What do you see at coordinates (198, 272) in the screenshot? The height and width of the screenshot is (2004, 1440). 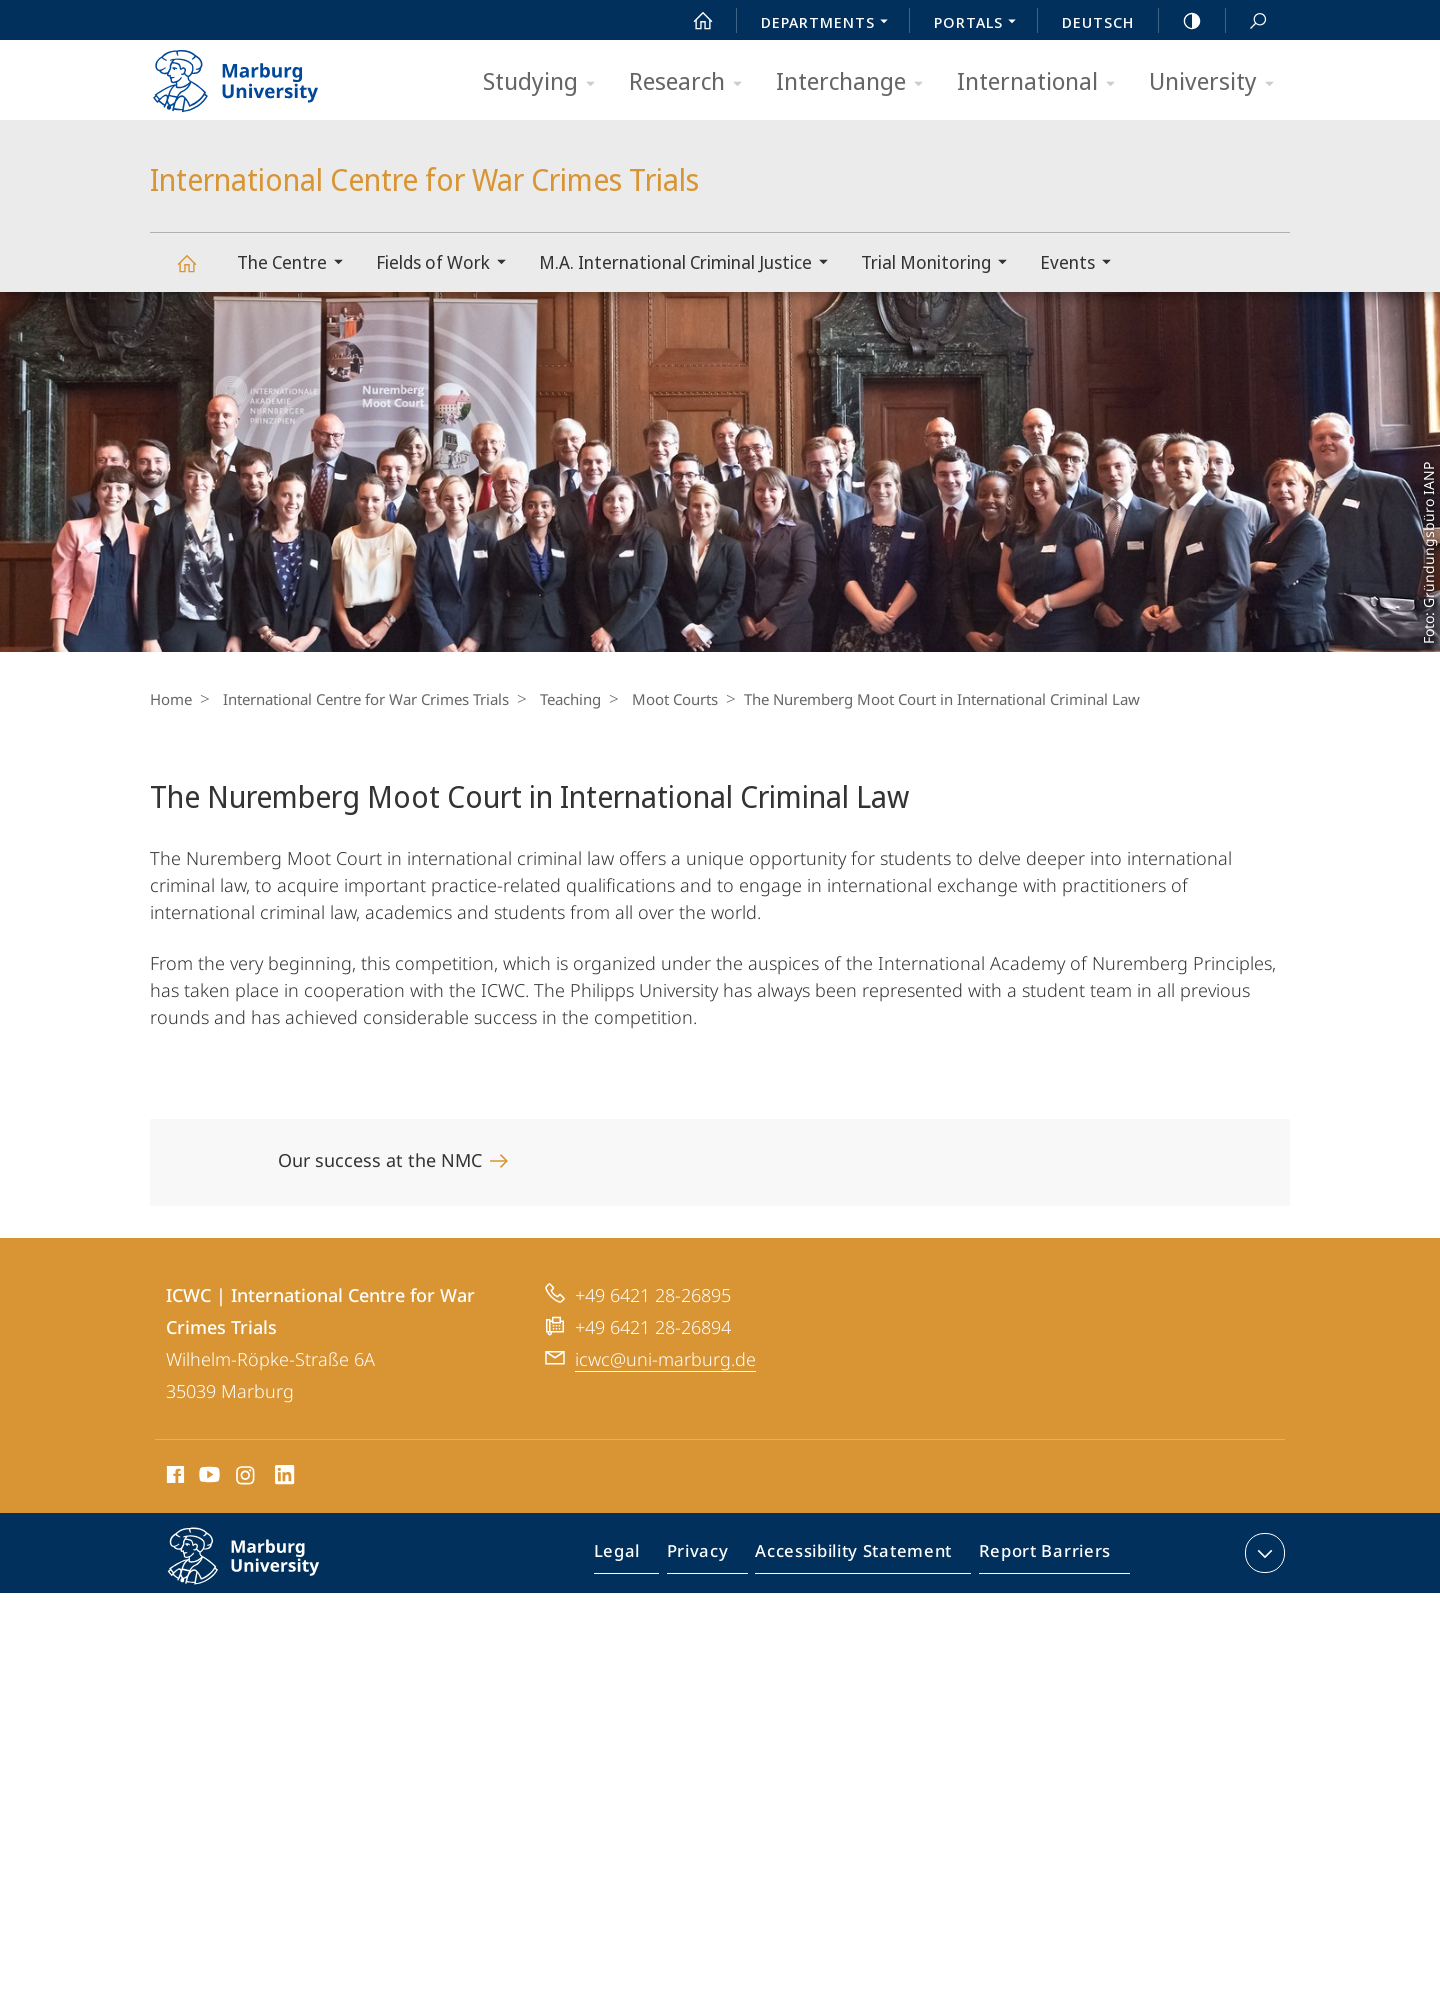 I see `International Centre for War Crimes Trials` at bounding box center [198, 272].